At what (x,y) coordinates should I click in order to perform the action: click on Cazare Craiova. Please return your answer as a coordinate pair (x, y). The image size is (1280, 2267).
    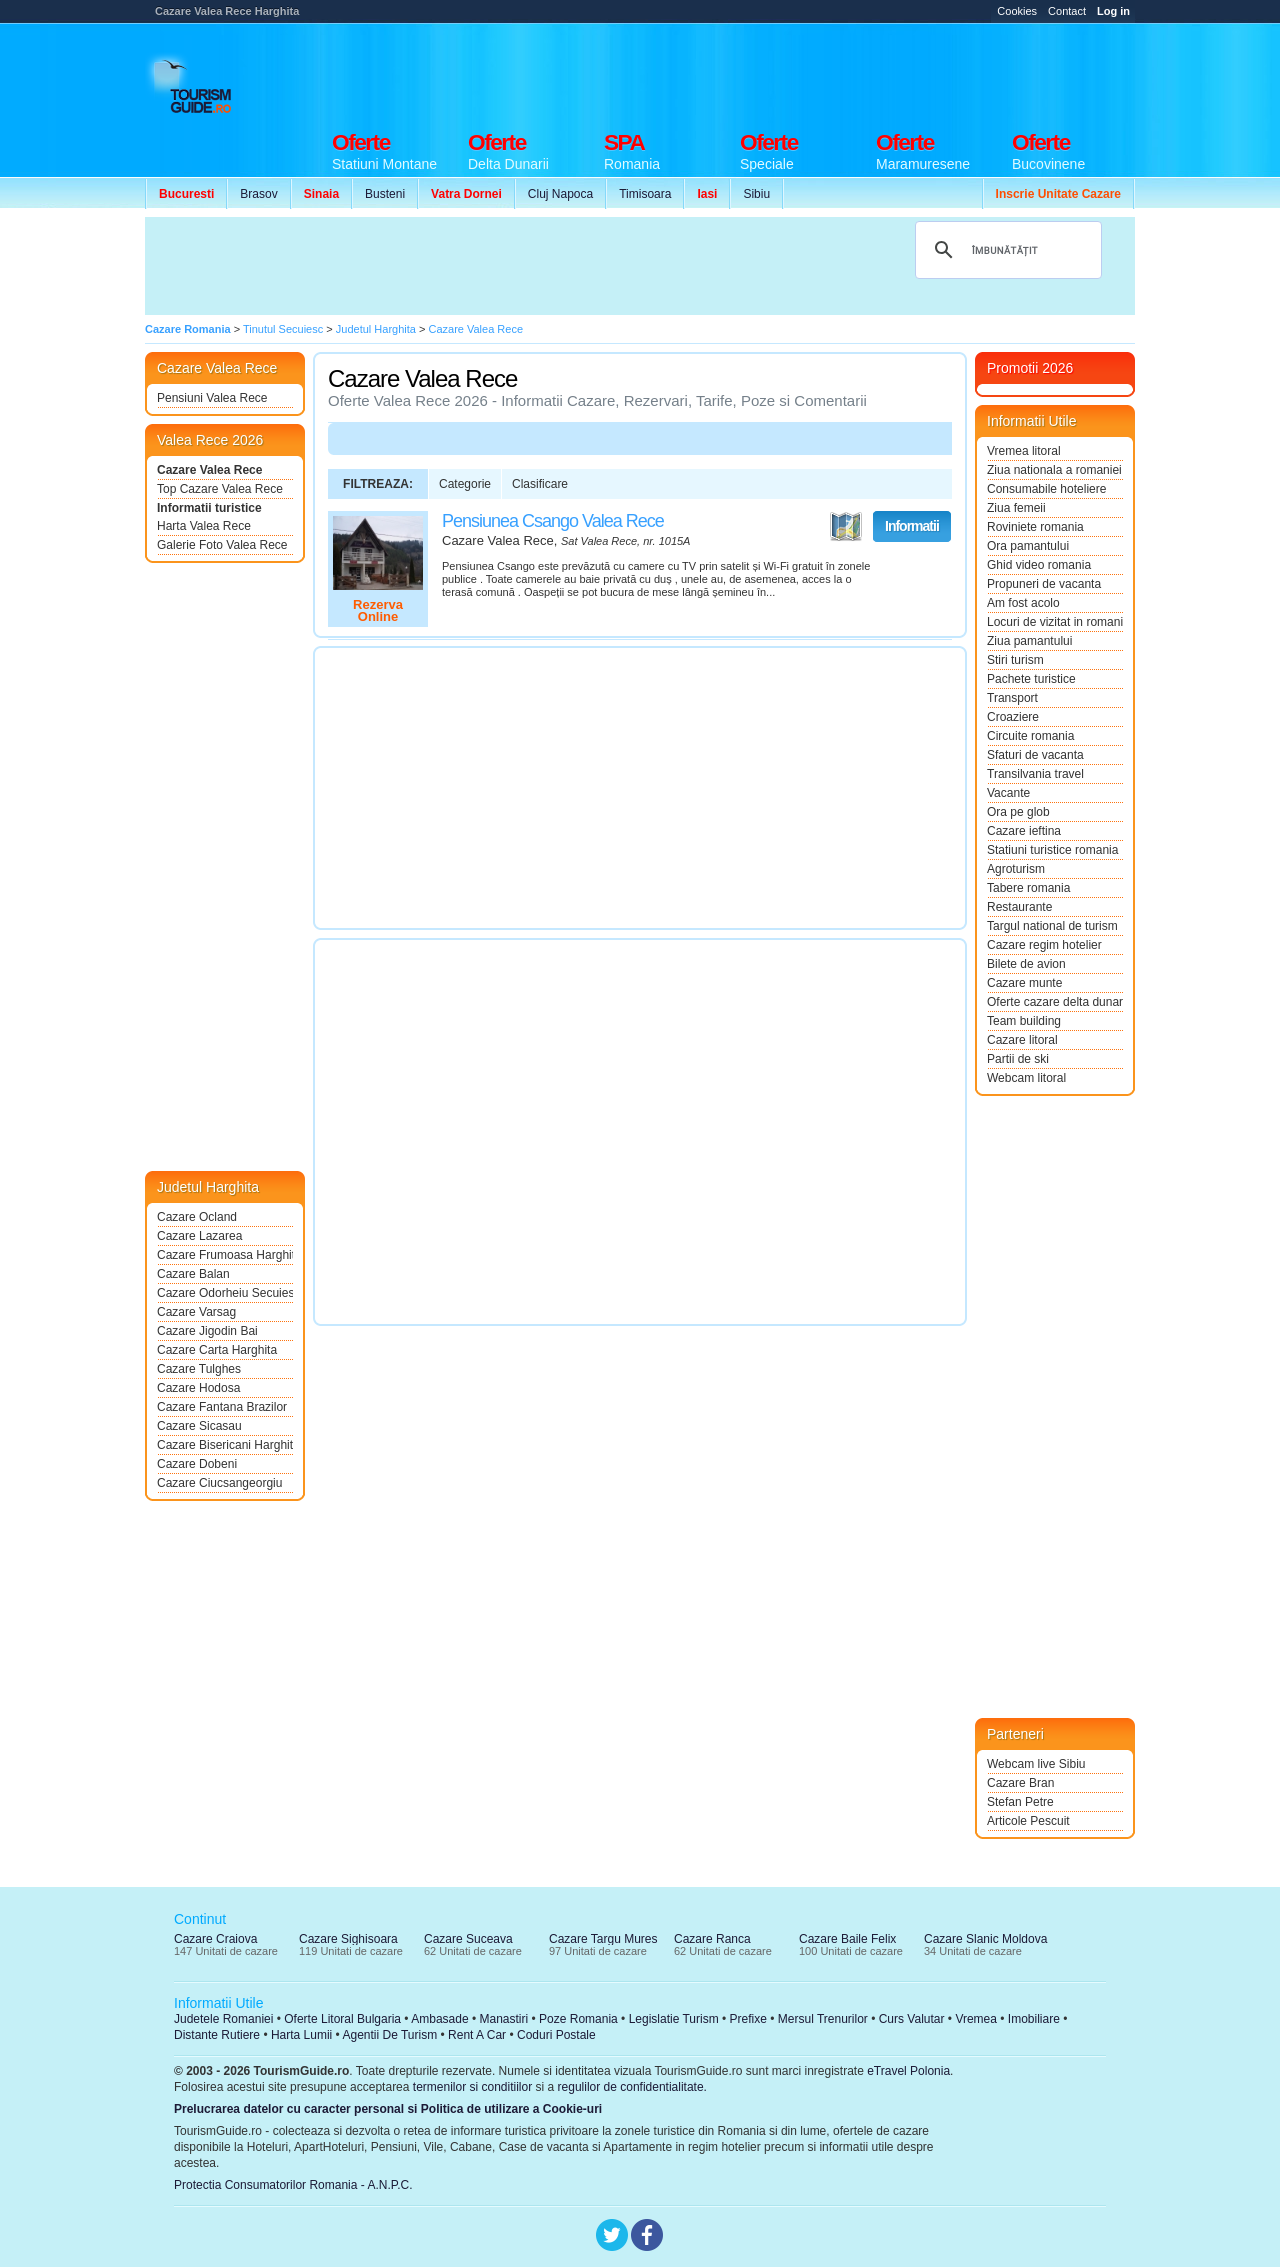
    Looking at the image, I should click on (215, 1939).